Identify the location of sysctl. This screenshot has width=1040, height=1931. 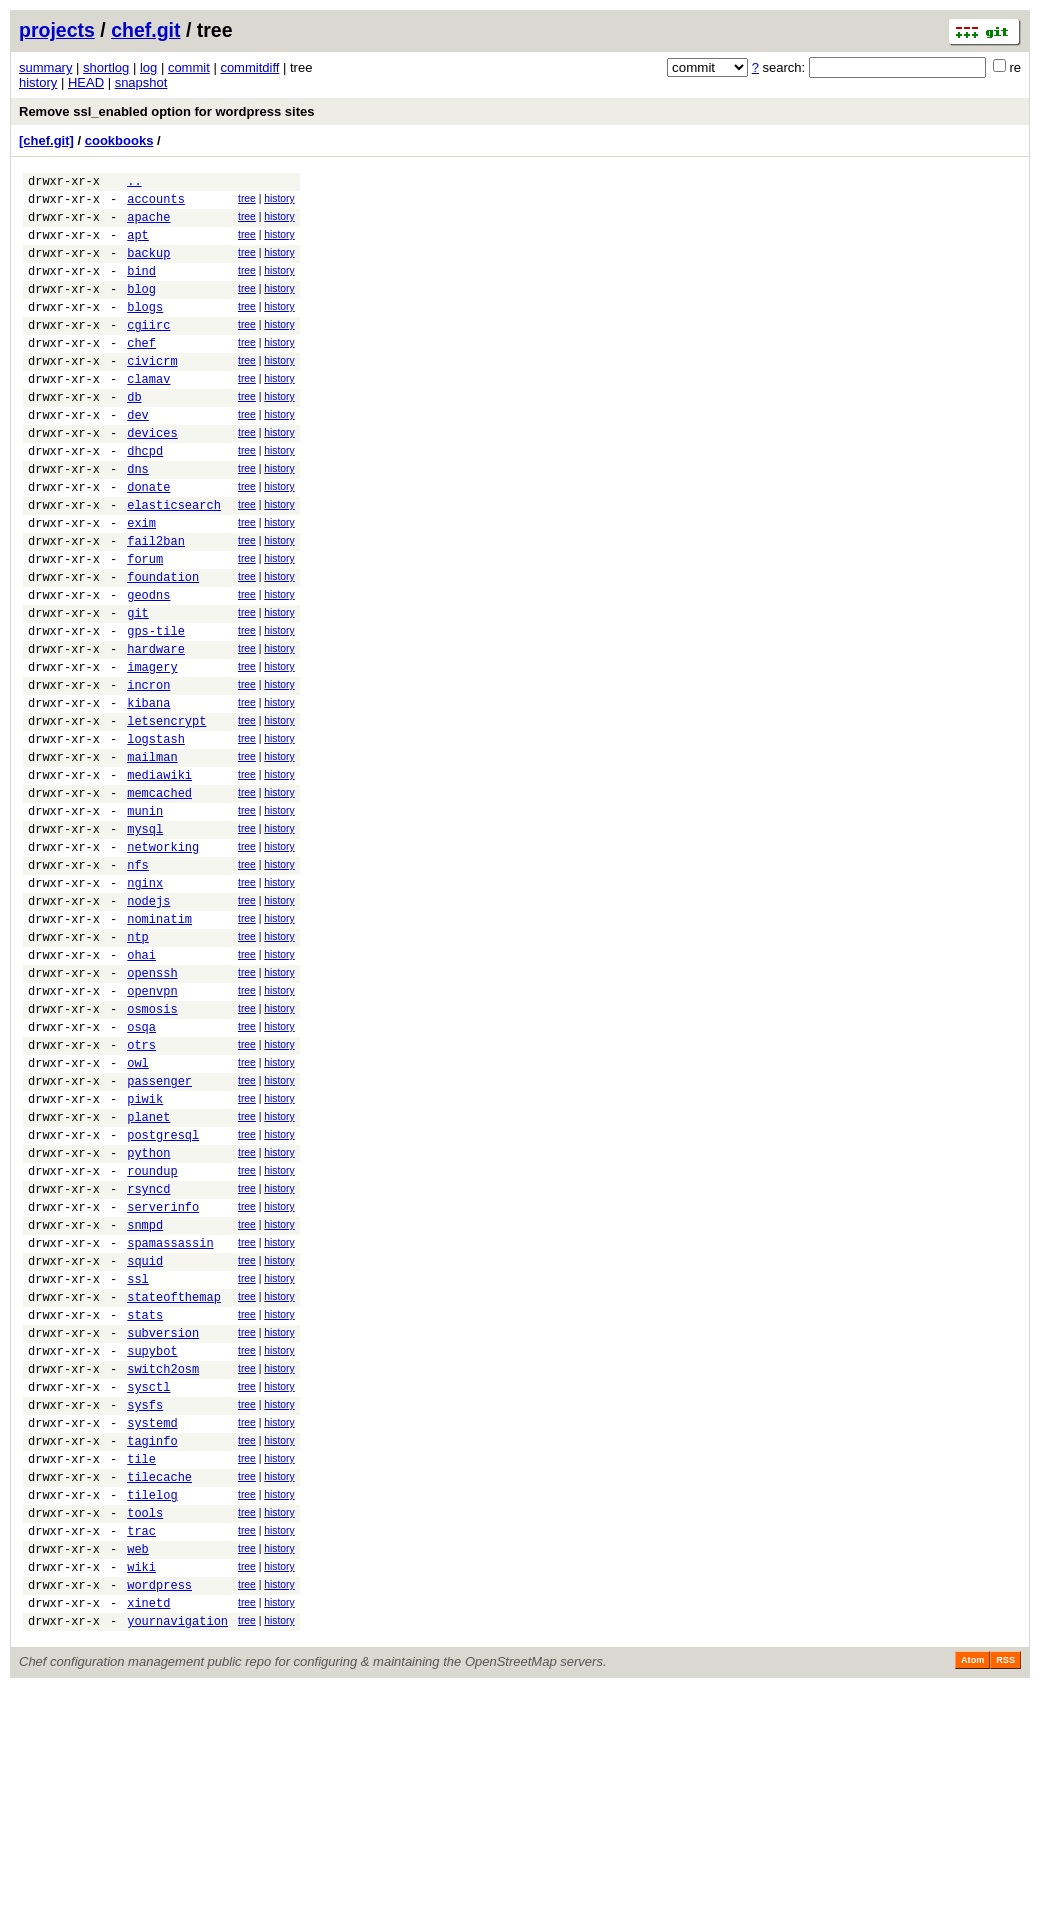
(148, 1590).